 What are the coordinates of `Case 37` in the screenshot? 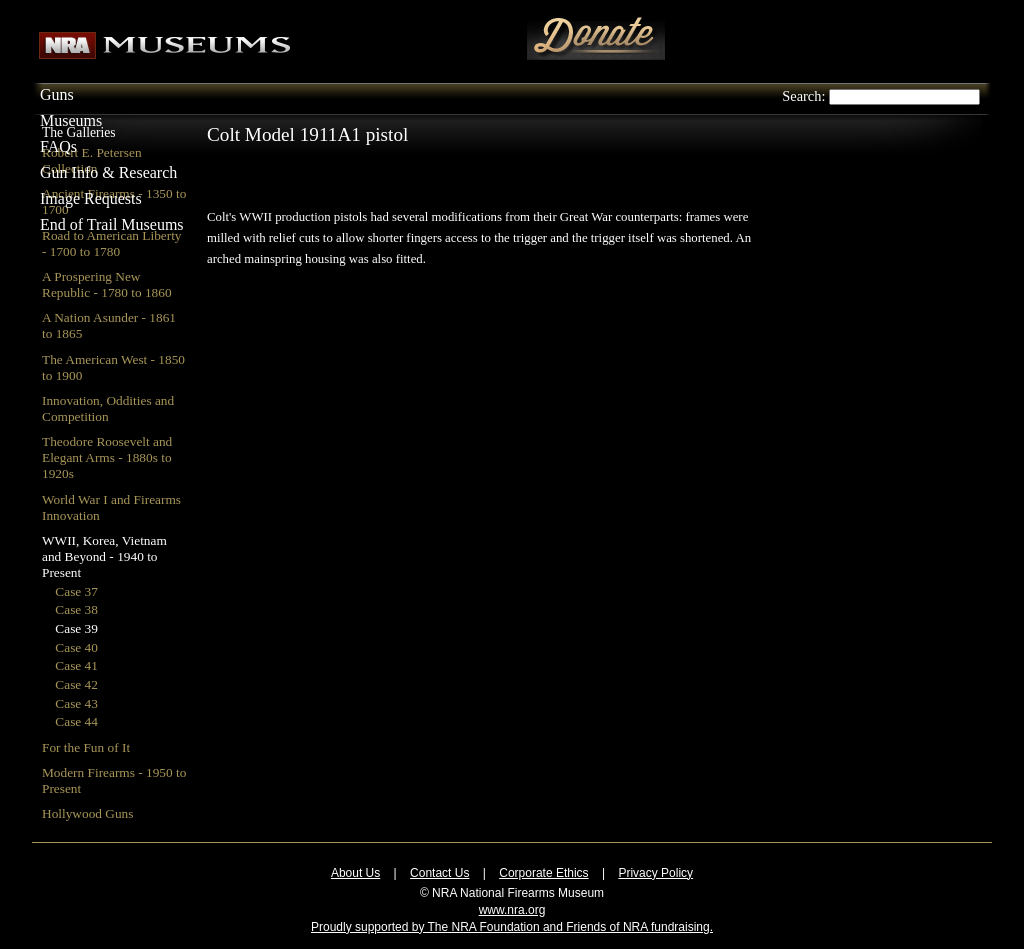 It's located at (76, 591).